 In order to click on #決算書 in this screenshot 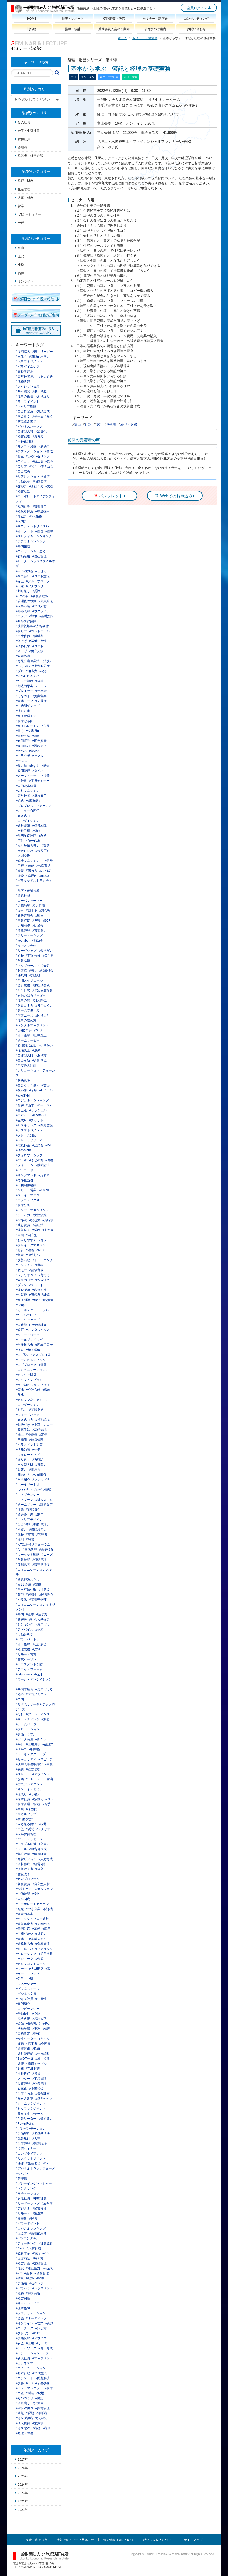, I will do `click(37, 2403)`.